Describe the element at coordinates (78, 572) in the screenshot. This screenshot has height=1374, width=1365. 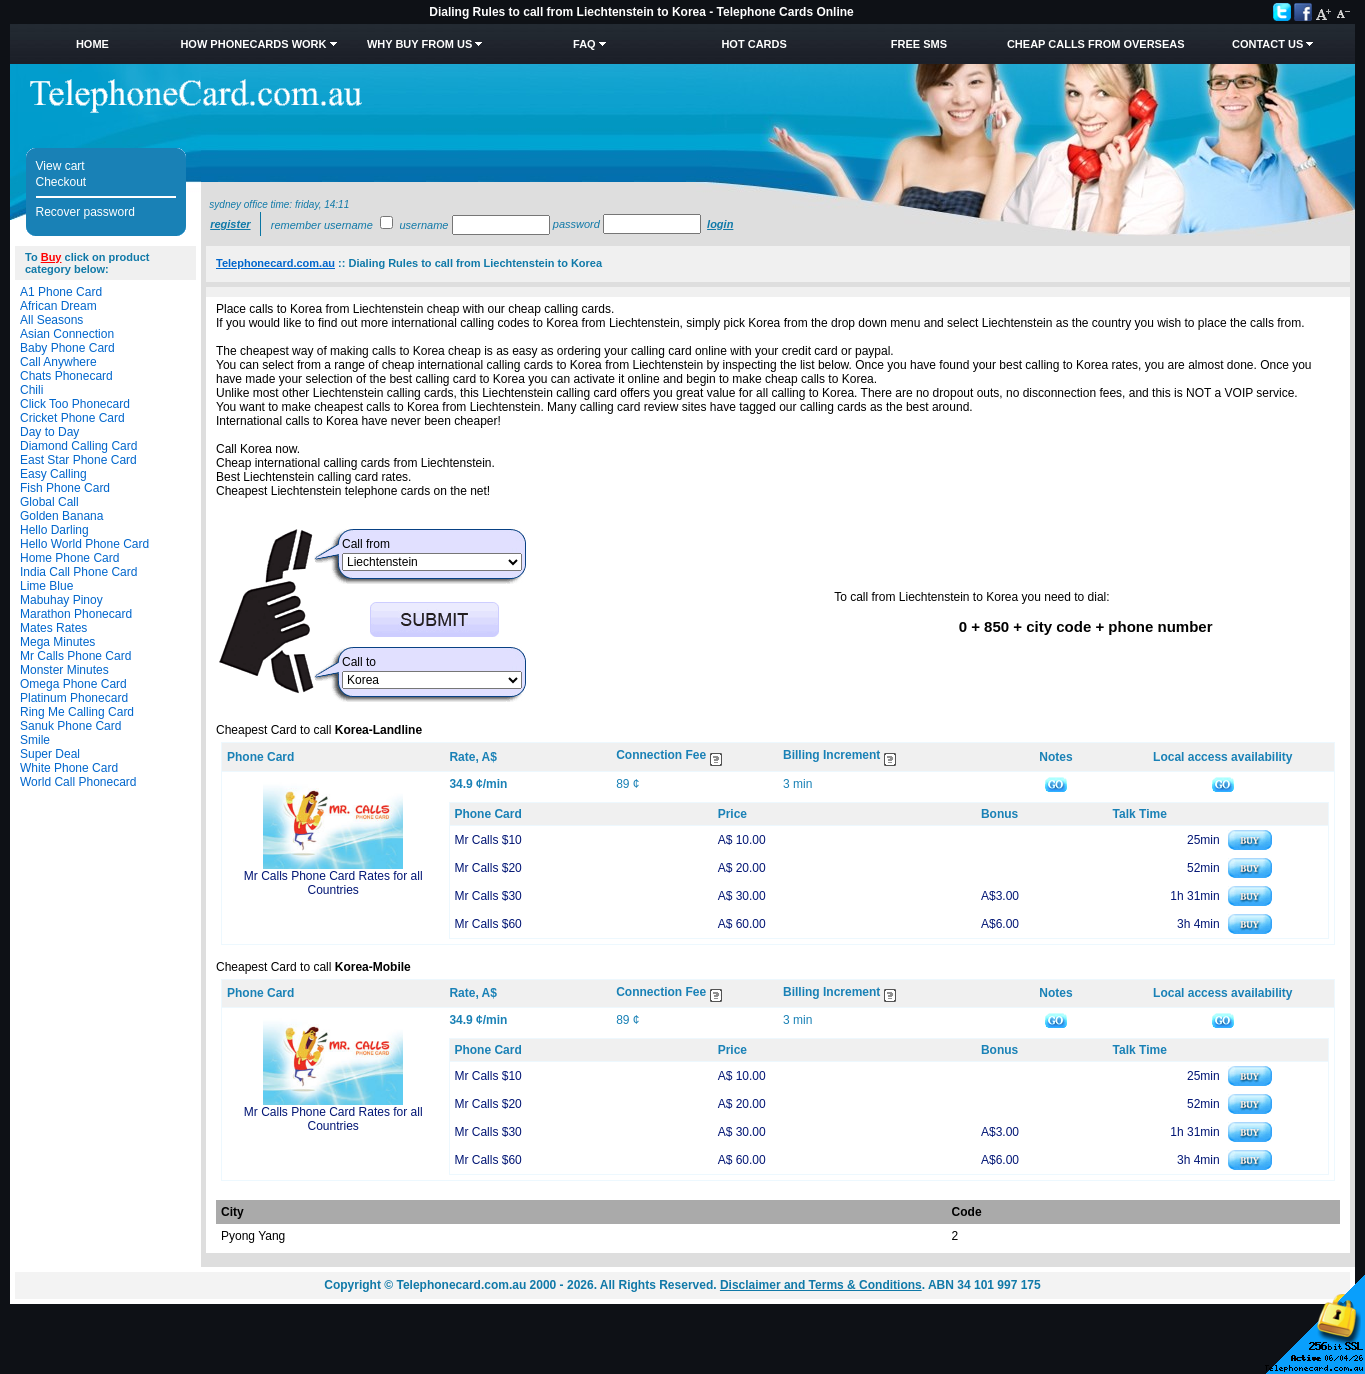
I see `India Call Phone Card` at that location.